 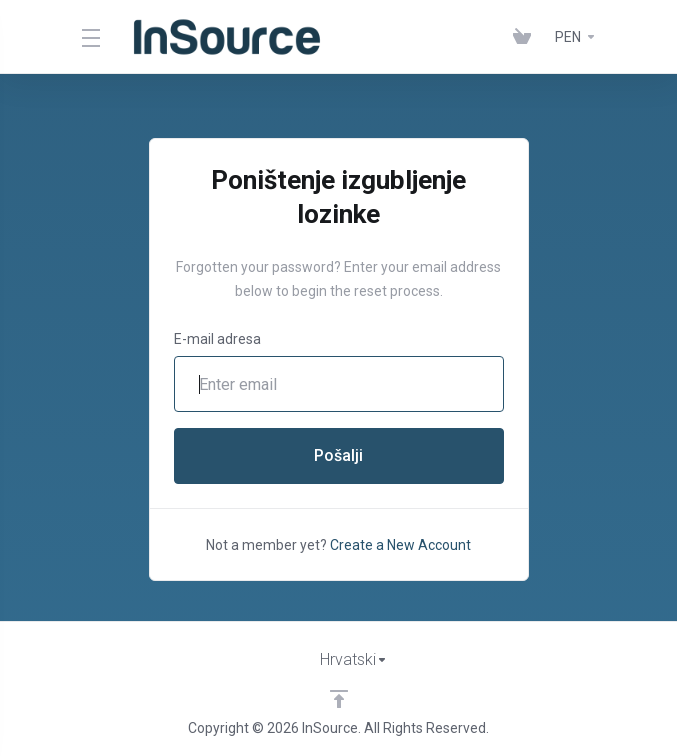 I want to click on Create a New Account, so click(x=400, y=545).